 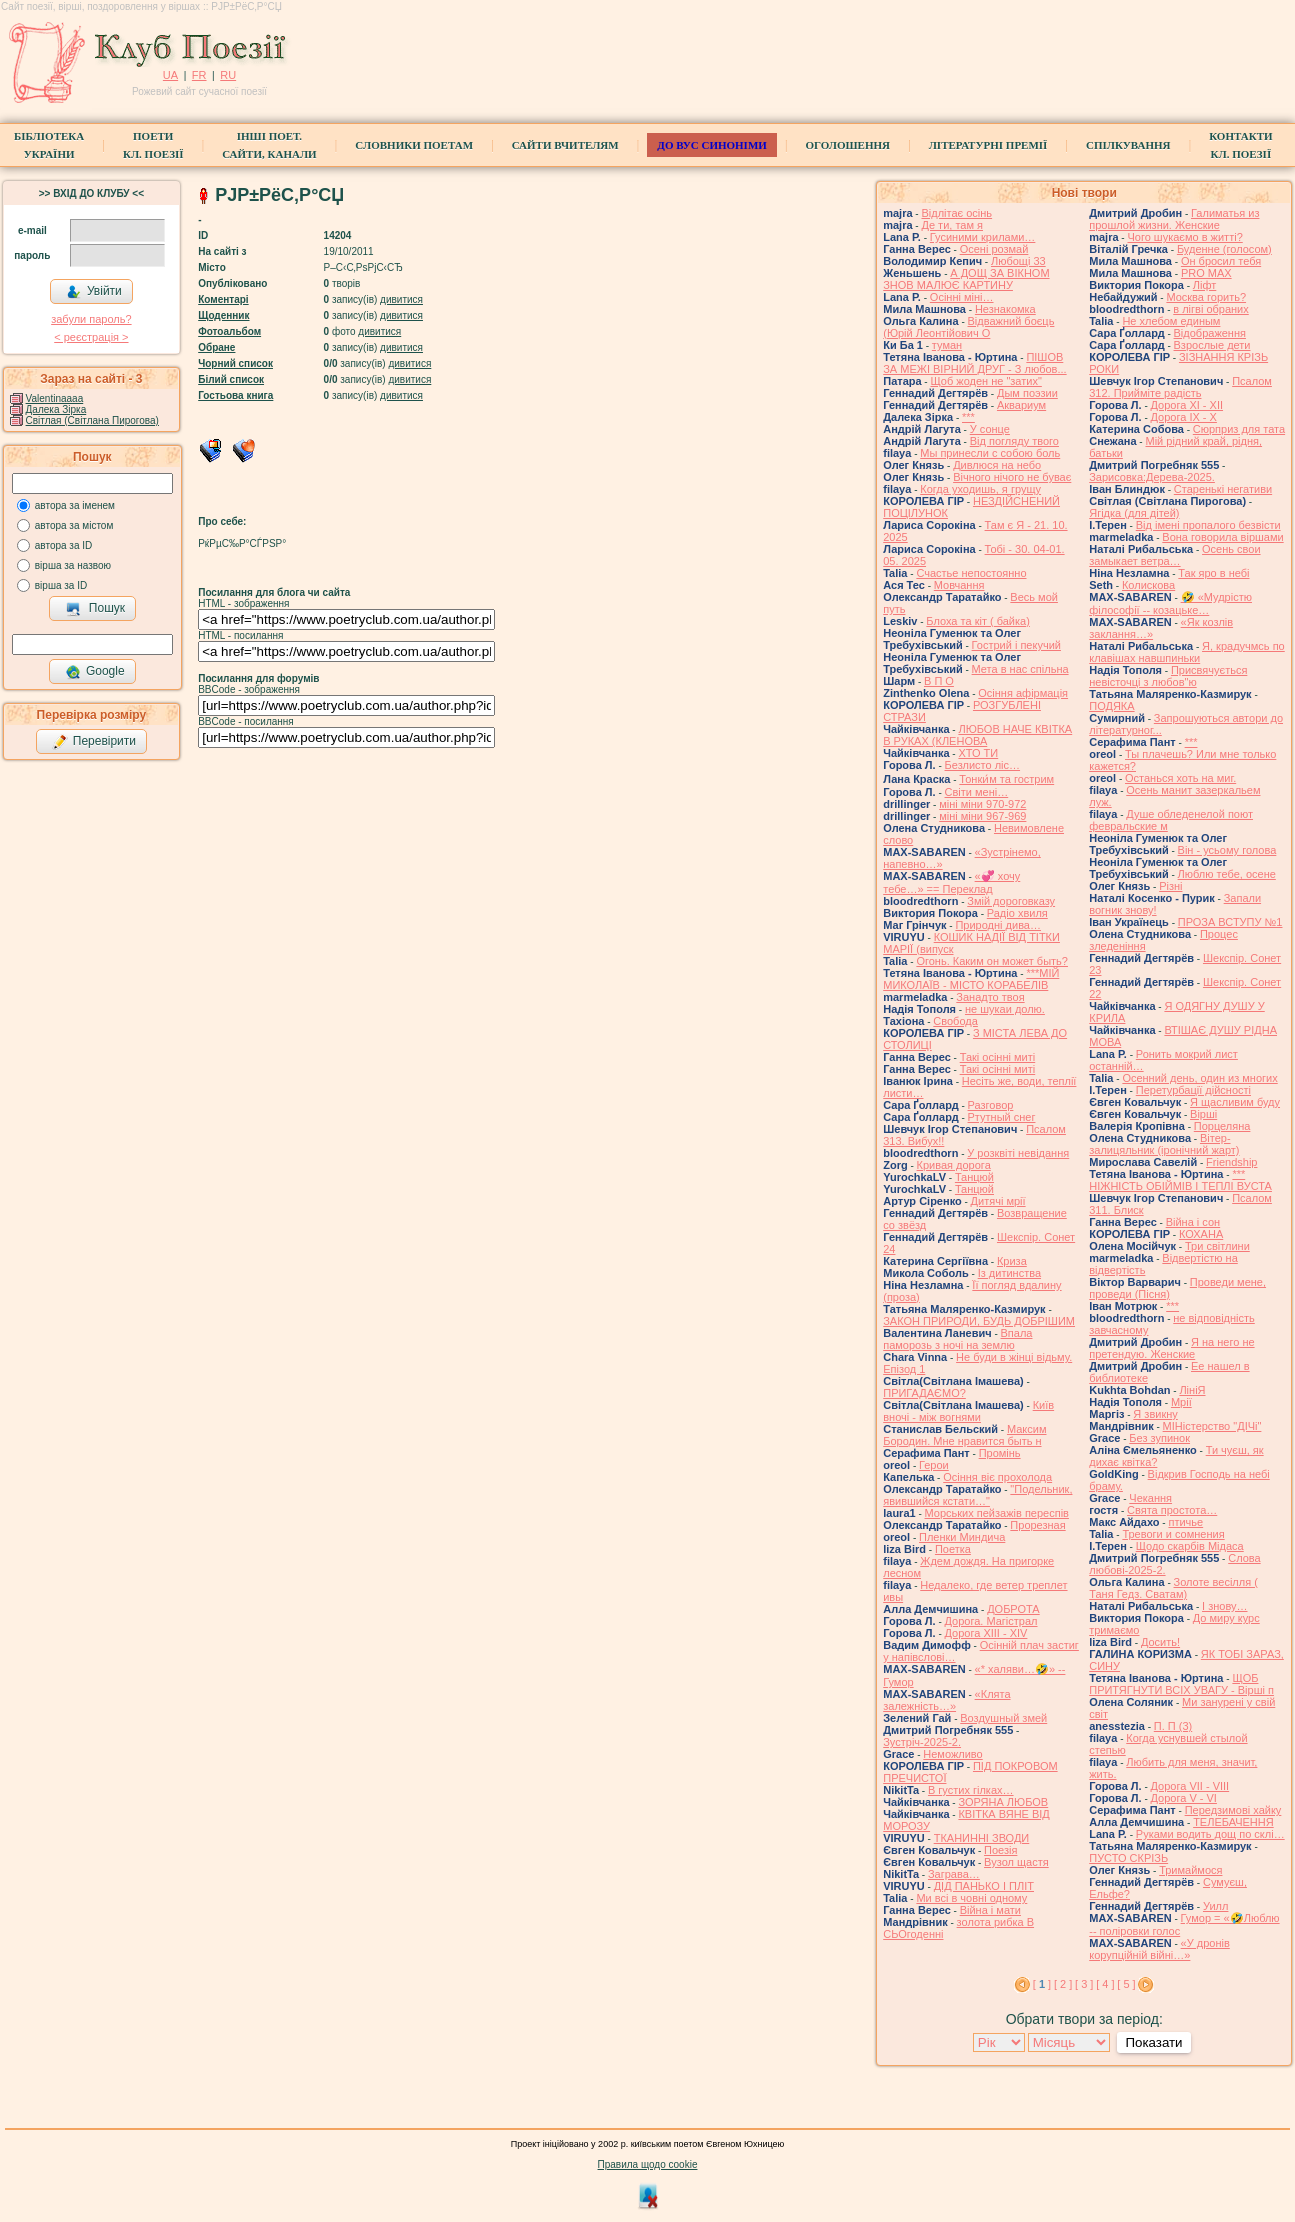 What do you see at coordinates (1230, 922) in the screenshot?
I see `ПРОЗА ВСТУПУ №1` at bounding box center [1230, 922].